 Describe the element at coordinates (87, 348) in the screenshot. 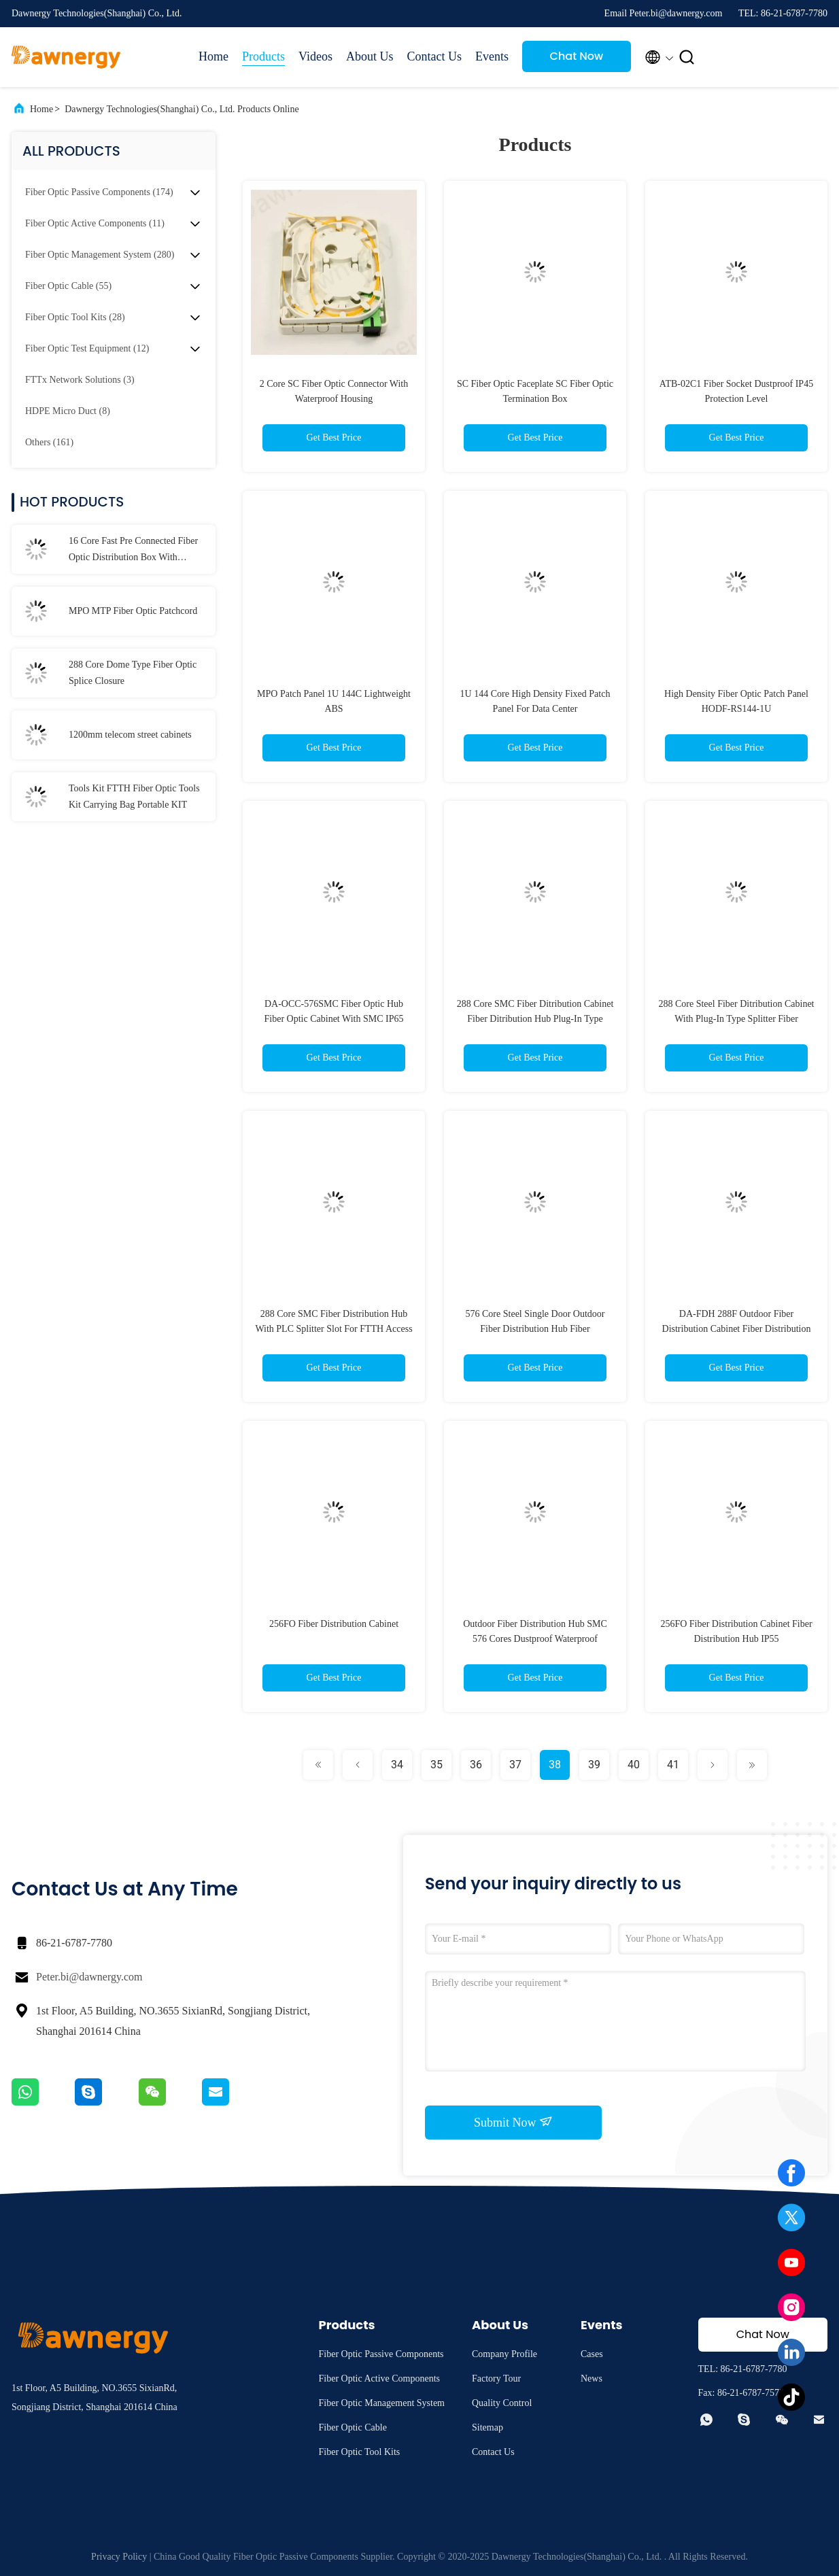

I see `(12)` at that location.